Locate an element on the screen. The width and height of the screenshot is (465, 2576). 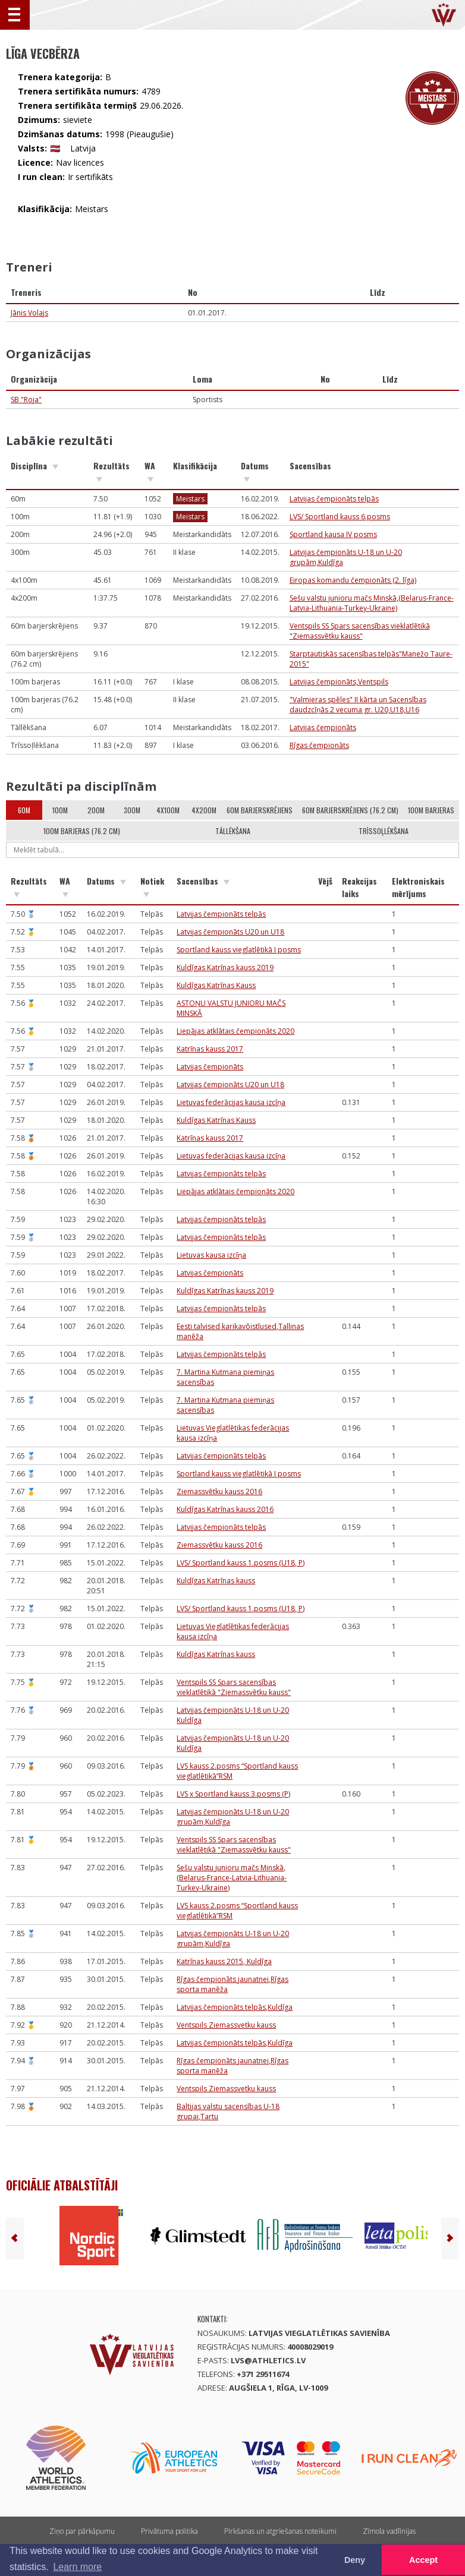
Sportland kausa IV posms is located at coordinates (333, 534).